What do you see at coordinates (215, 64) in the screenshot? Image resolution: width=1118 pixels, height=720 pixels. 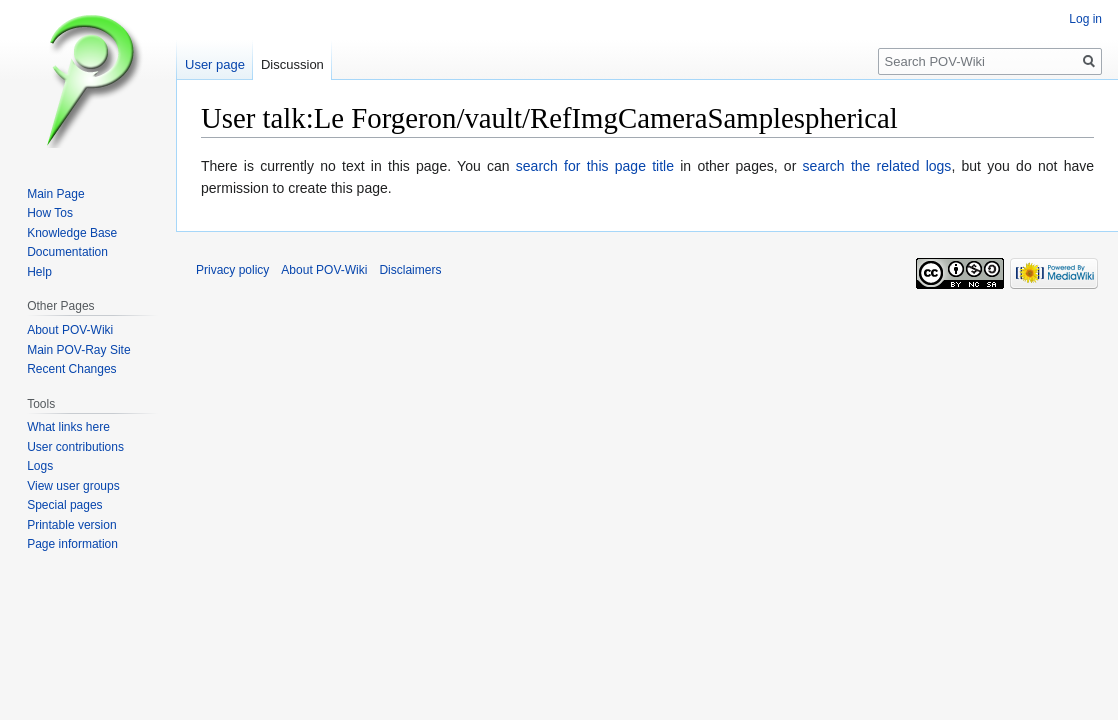 I see `User page` at bounding box center [215, 64].